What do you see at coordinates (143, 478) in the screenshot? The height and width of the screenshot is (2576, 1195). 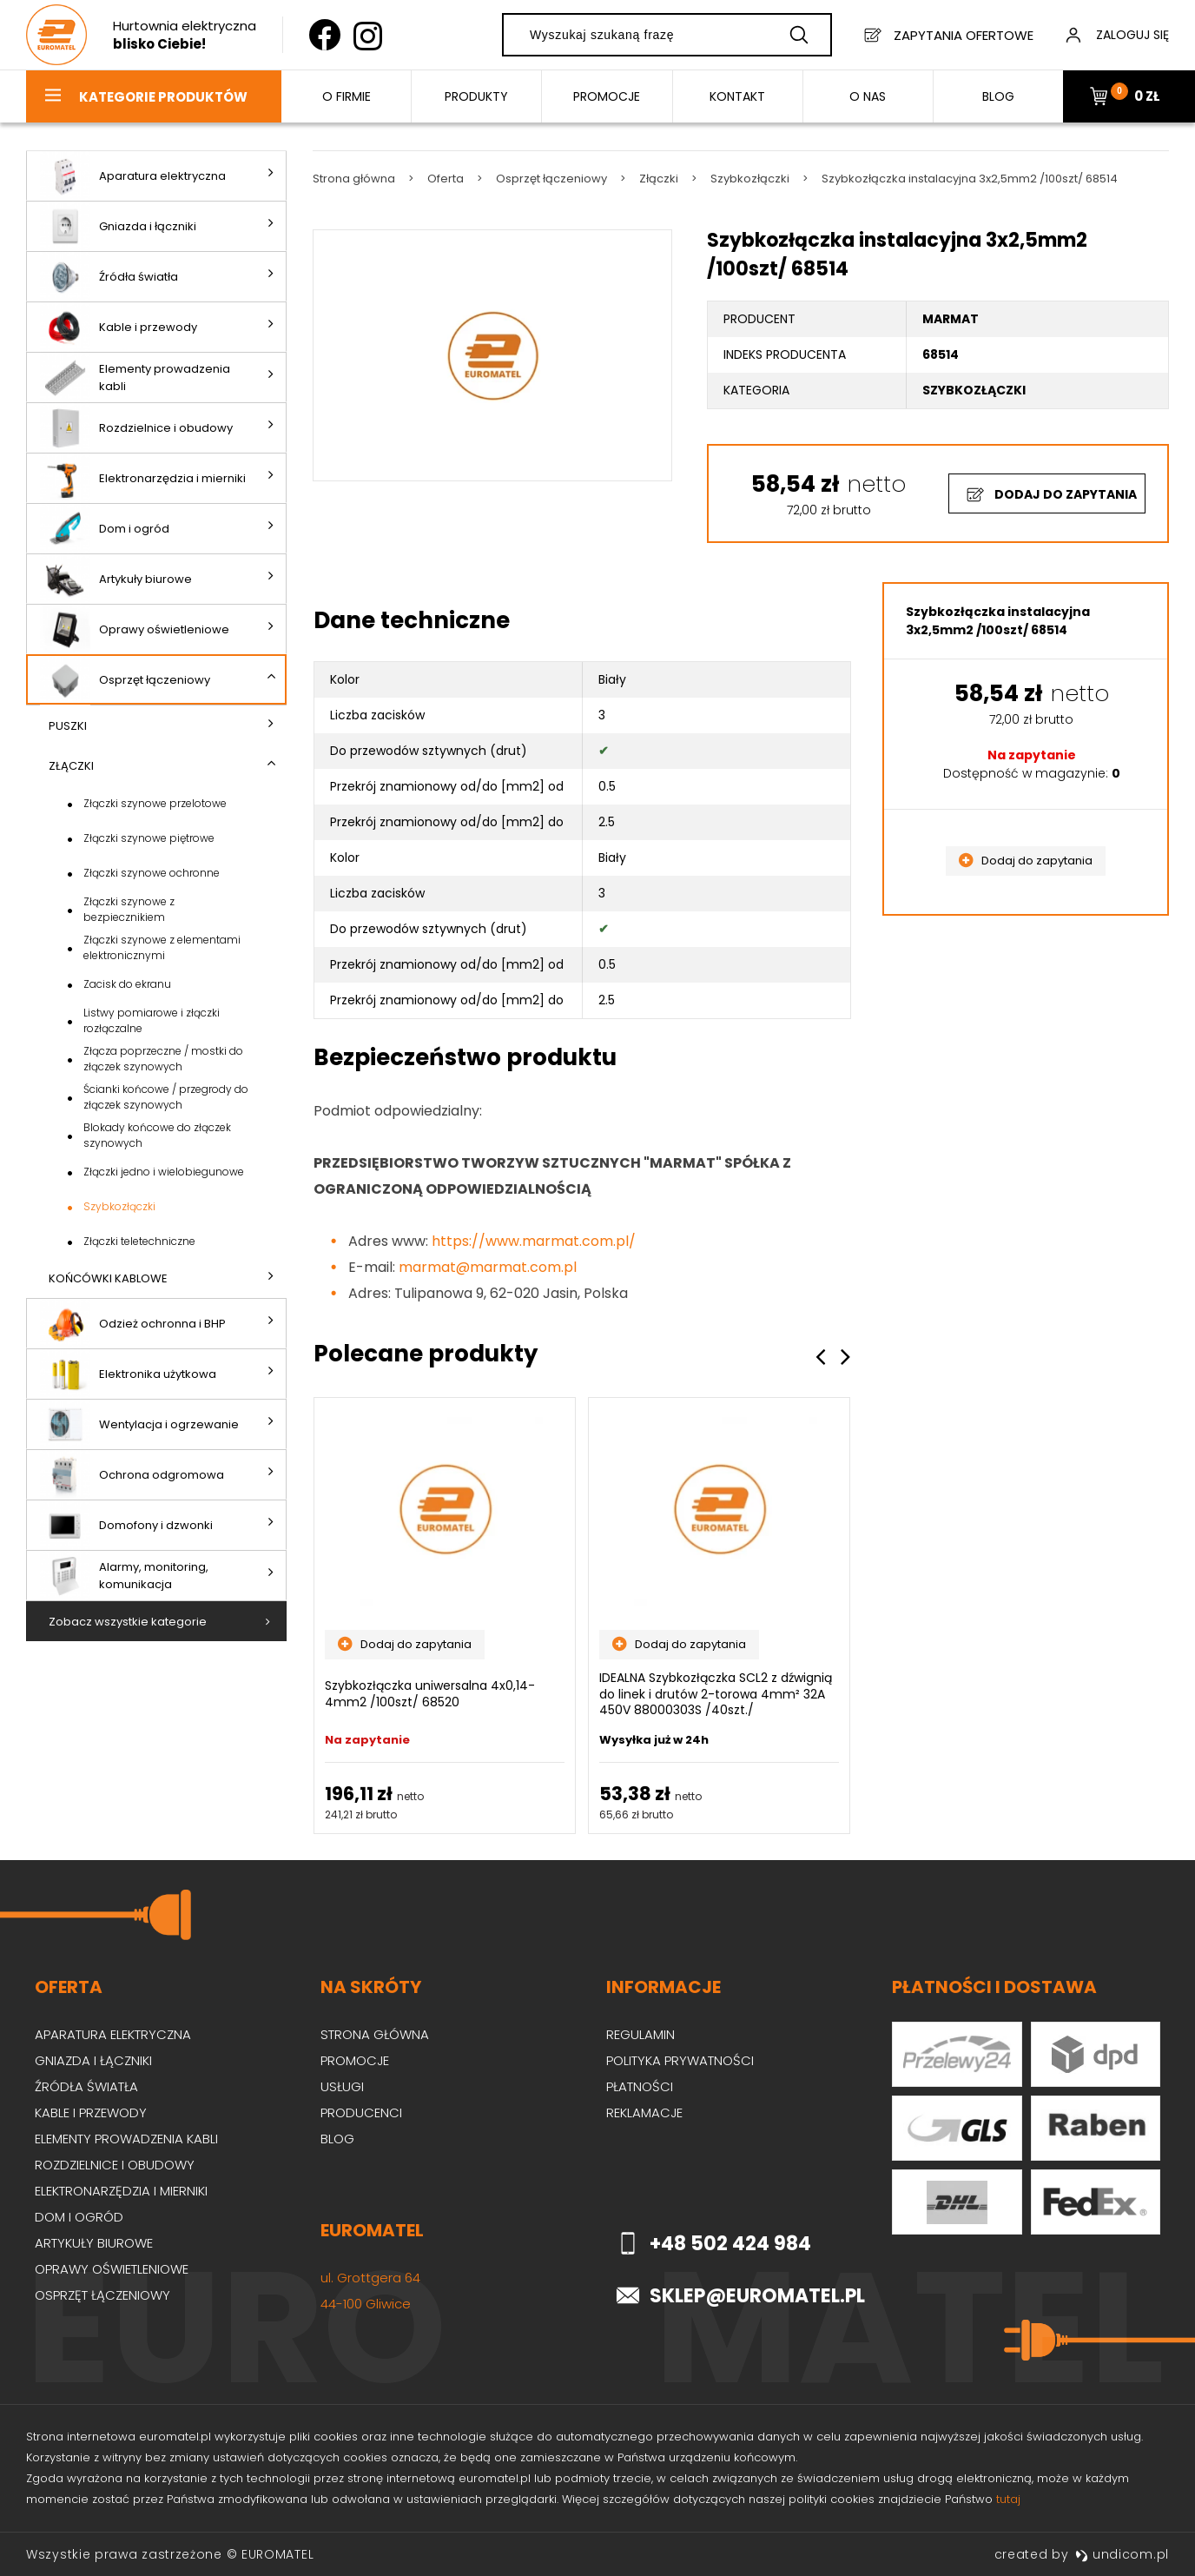 I see `Elektronarzędzia i mierniki` at bounding box center [143, 478].